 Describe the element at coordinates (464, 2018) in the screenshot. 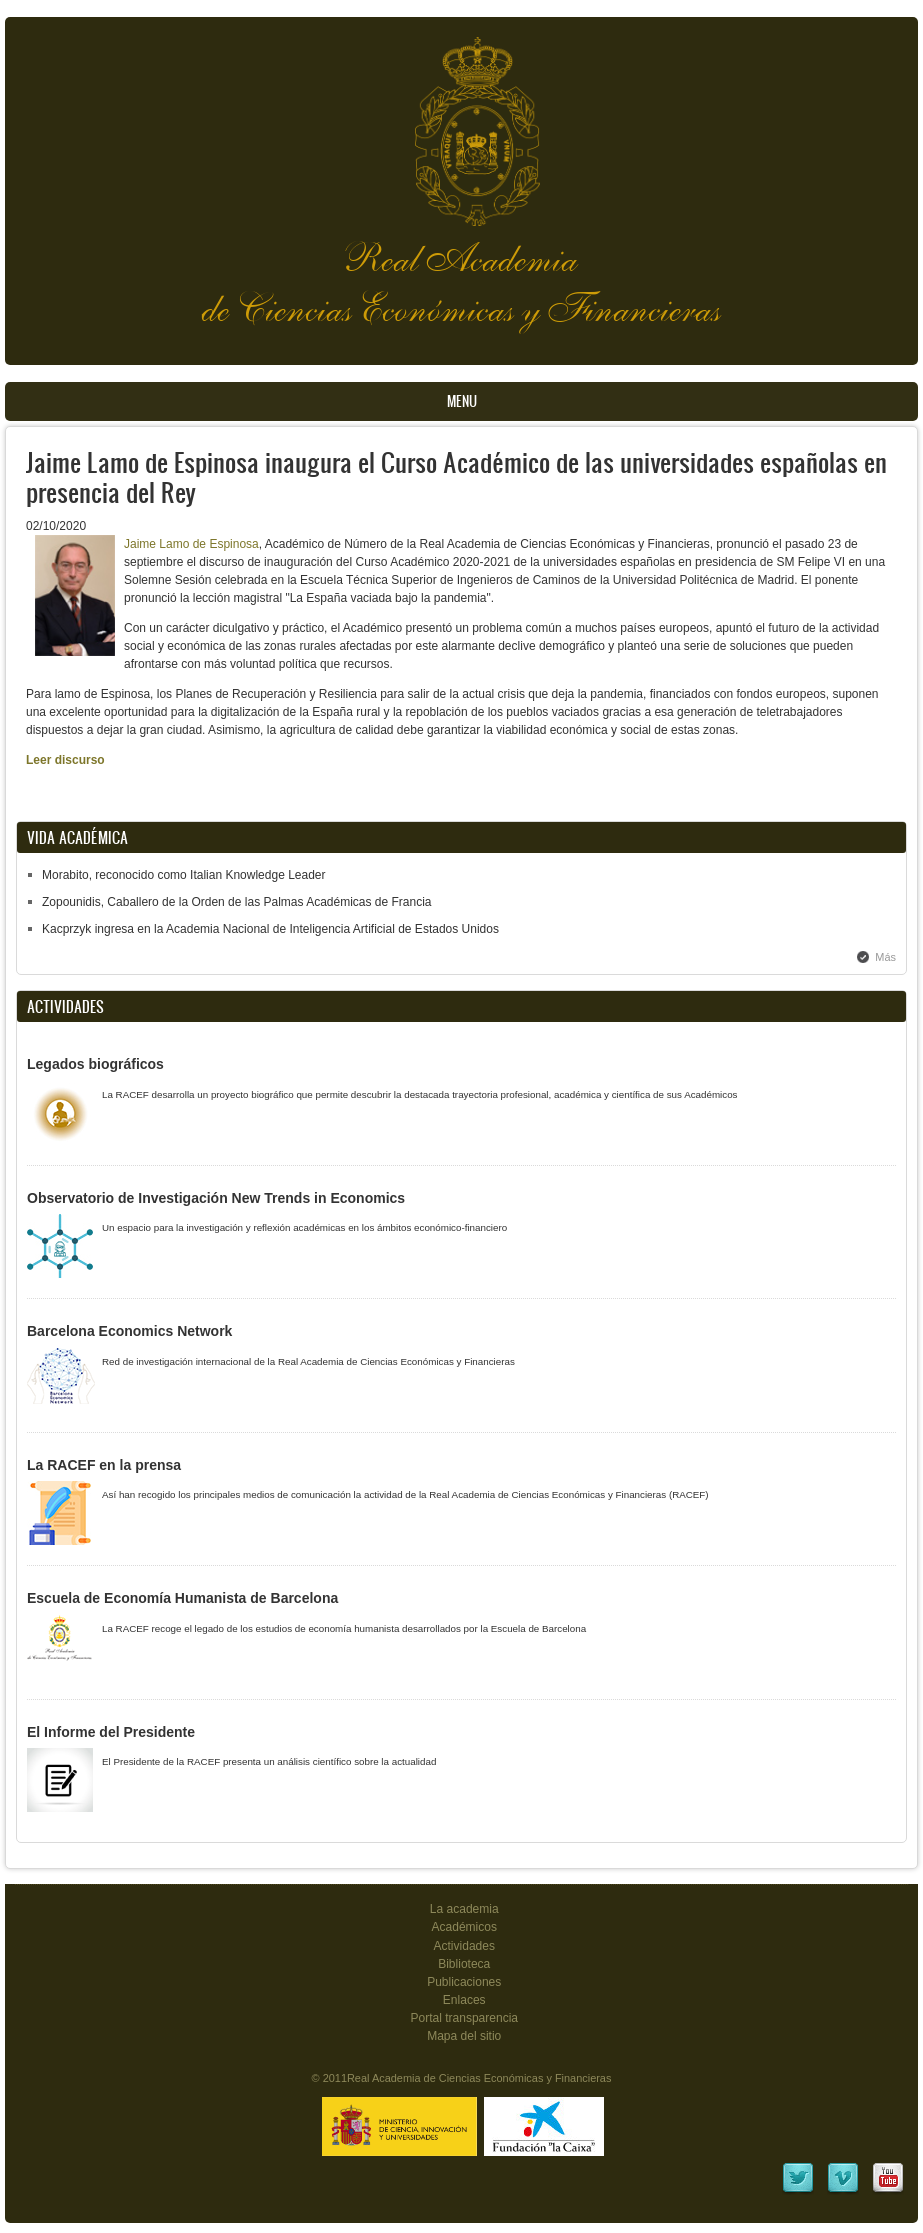

I see `Portal transparencia` at that location.